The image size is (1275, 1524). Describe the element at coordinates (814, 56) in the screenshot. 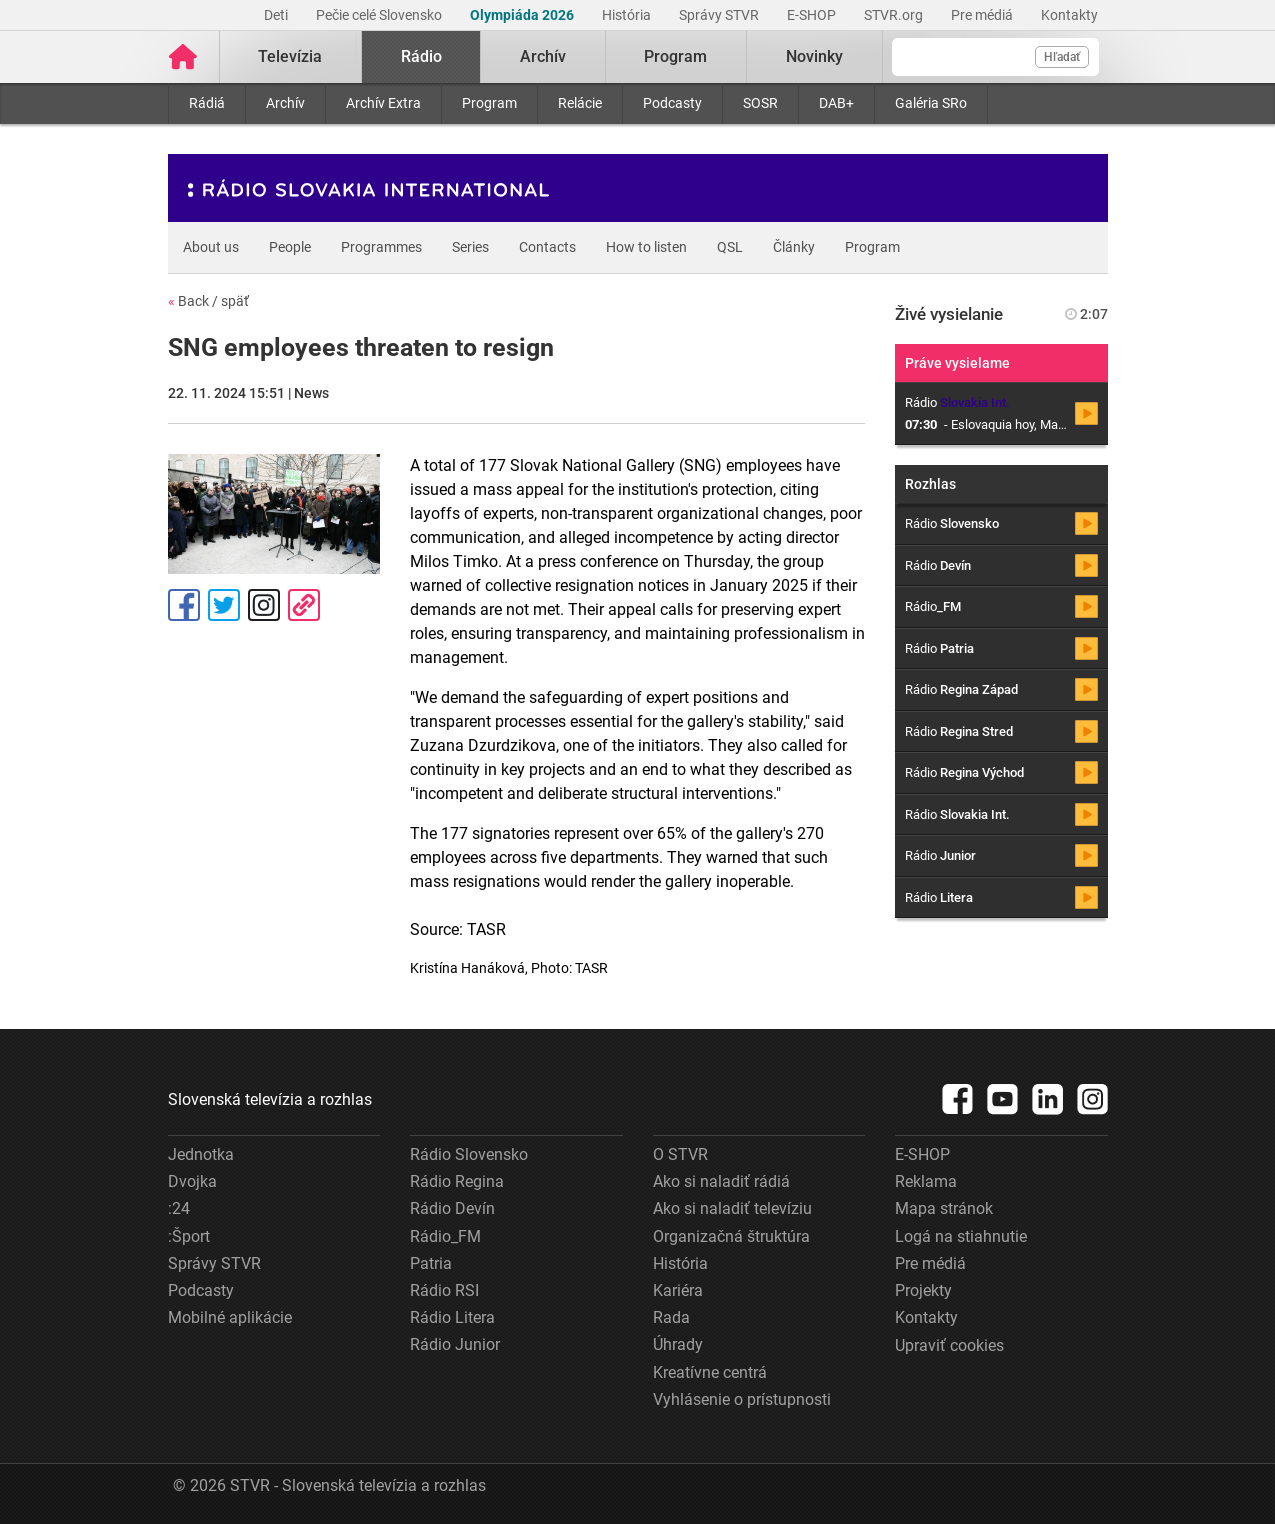

I see `Novinky` at that location.